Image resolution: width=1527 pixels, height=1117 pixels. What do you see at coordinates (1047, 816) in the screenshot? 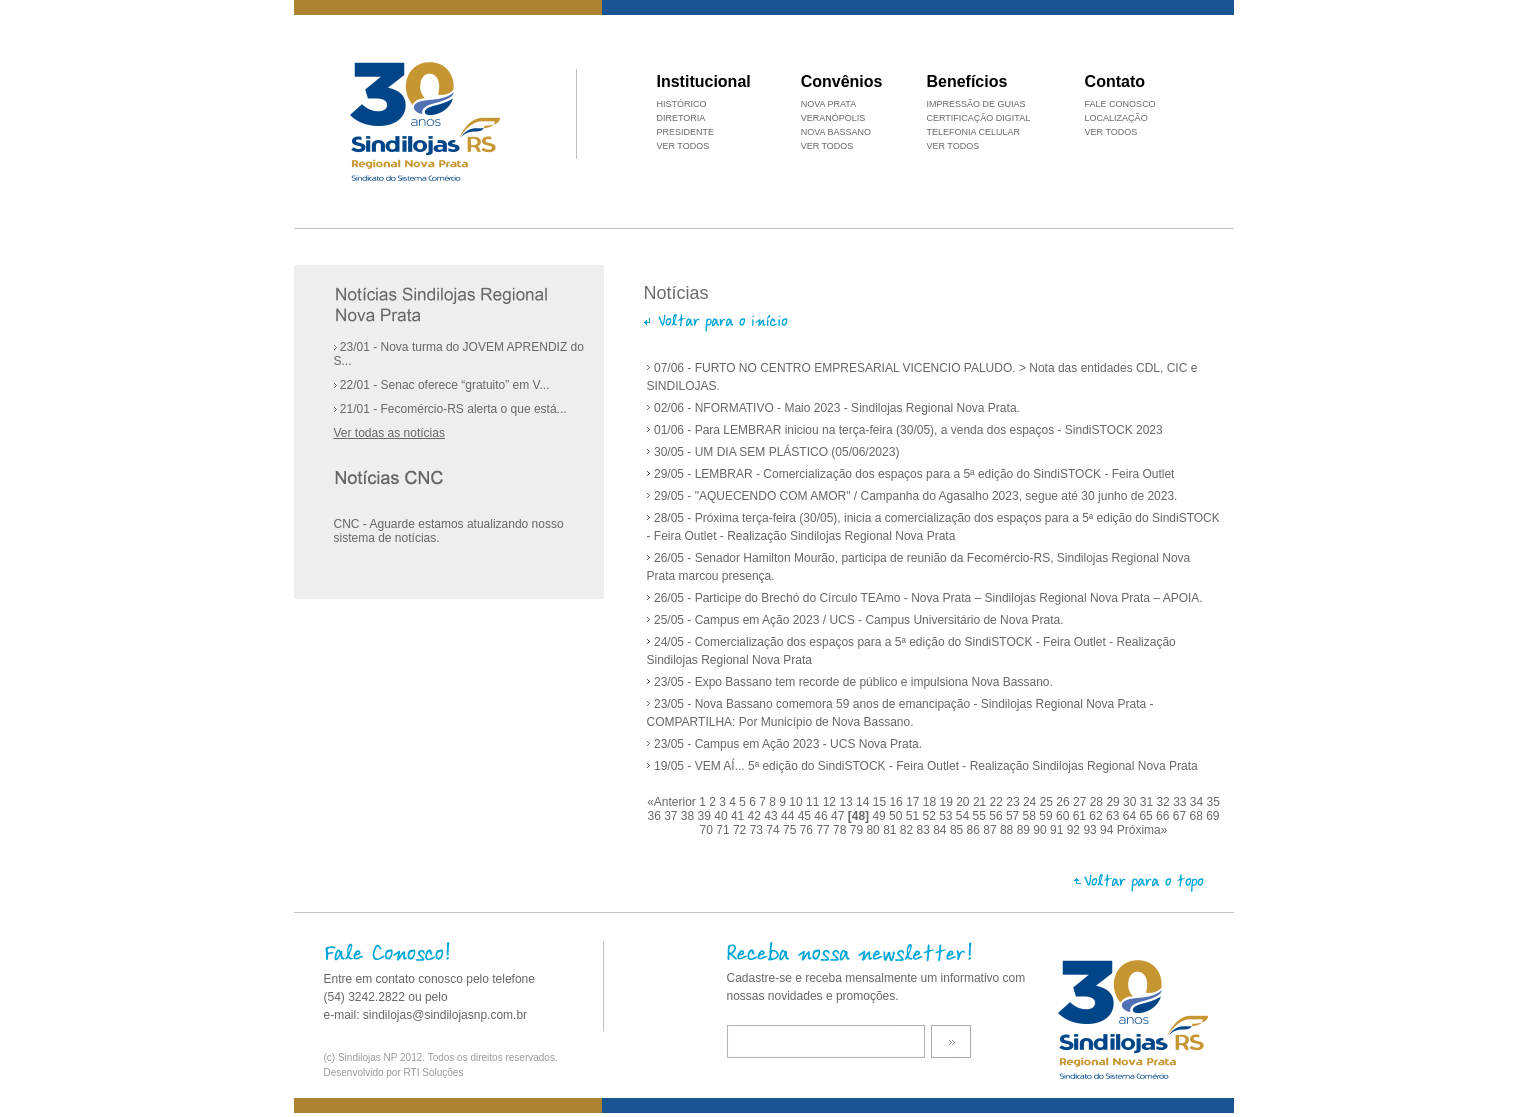
I see `59` at bounding box center [1047, 816].